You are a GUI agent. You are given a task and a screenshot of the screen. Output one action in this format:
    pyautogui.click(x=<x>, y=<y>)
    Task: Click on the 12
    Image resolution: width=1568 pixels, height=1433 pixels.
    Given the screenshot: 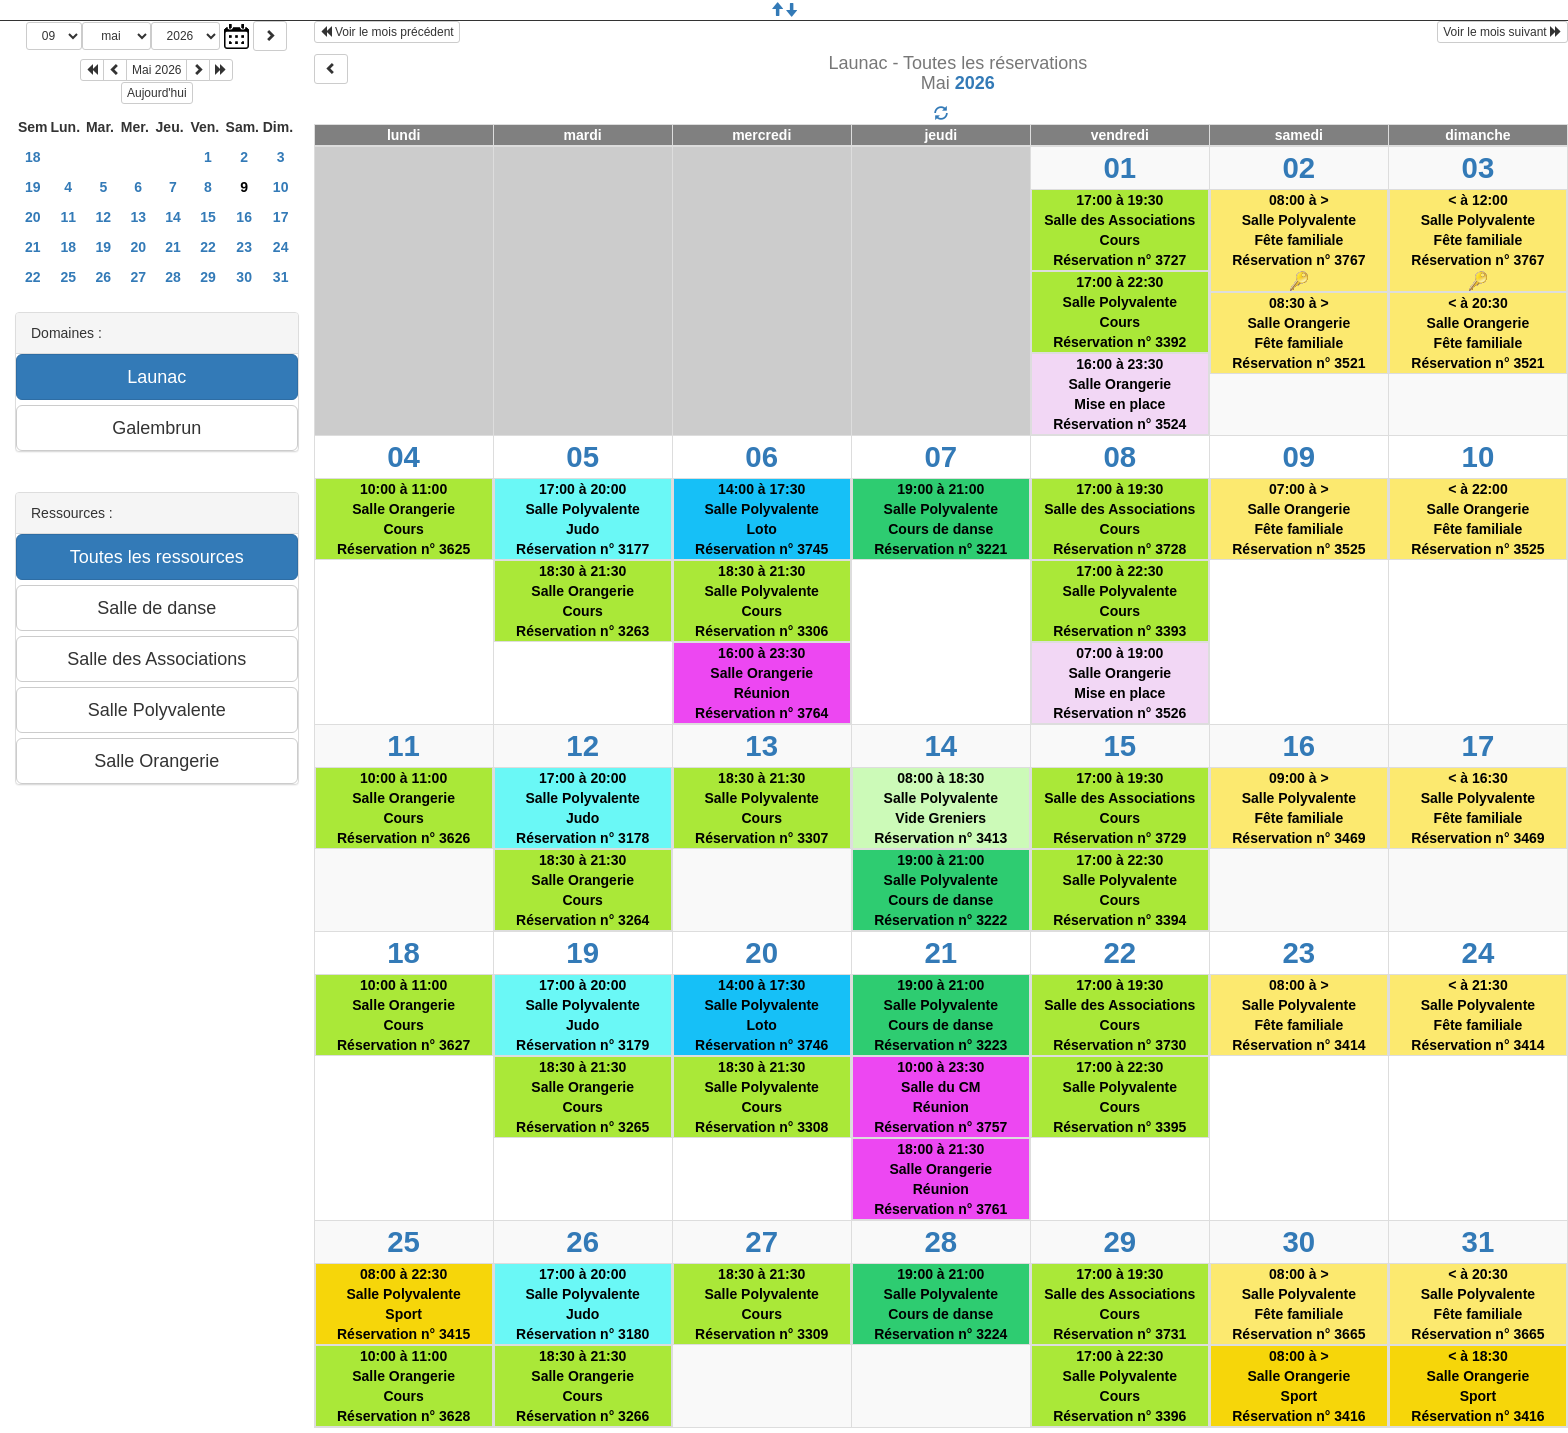 What is the action you would take?
    pyautogui.click(x=104, y=217)
    